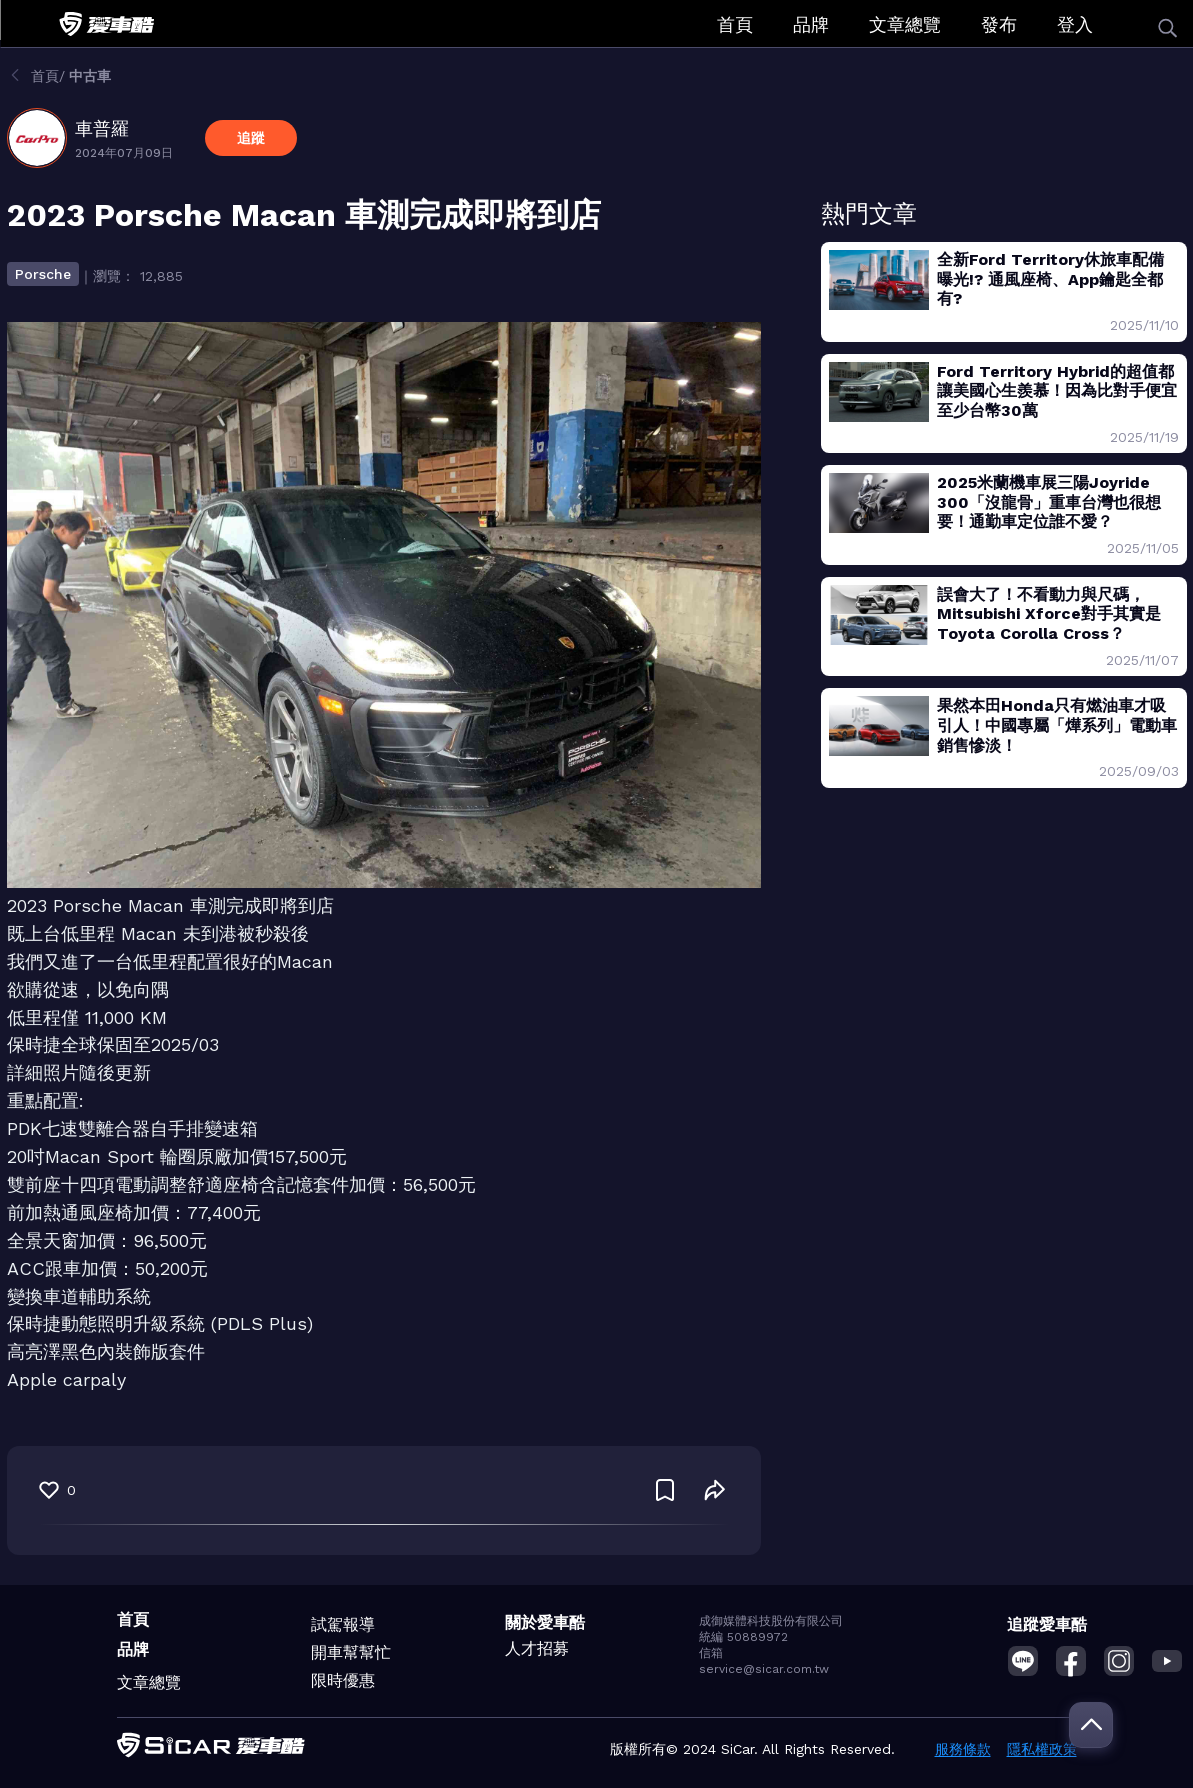 Image resolution: width=1193 pixels, height=1788 pixels. What do you see at coordinates (343, 1680) in the screenshot?
I see `限時優惠` at bounding box center [343, 1680].